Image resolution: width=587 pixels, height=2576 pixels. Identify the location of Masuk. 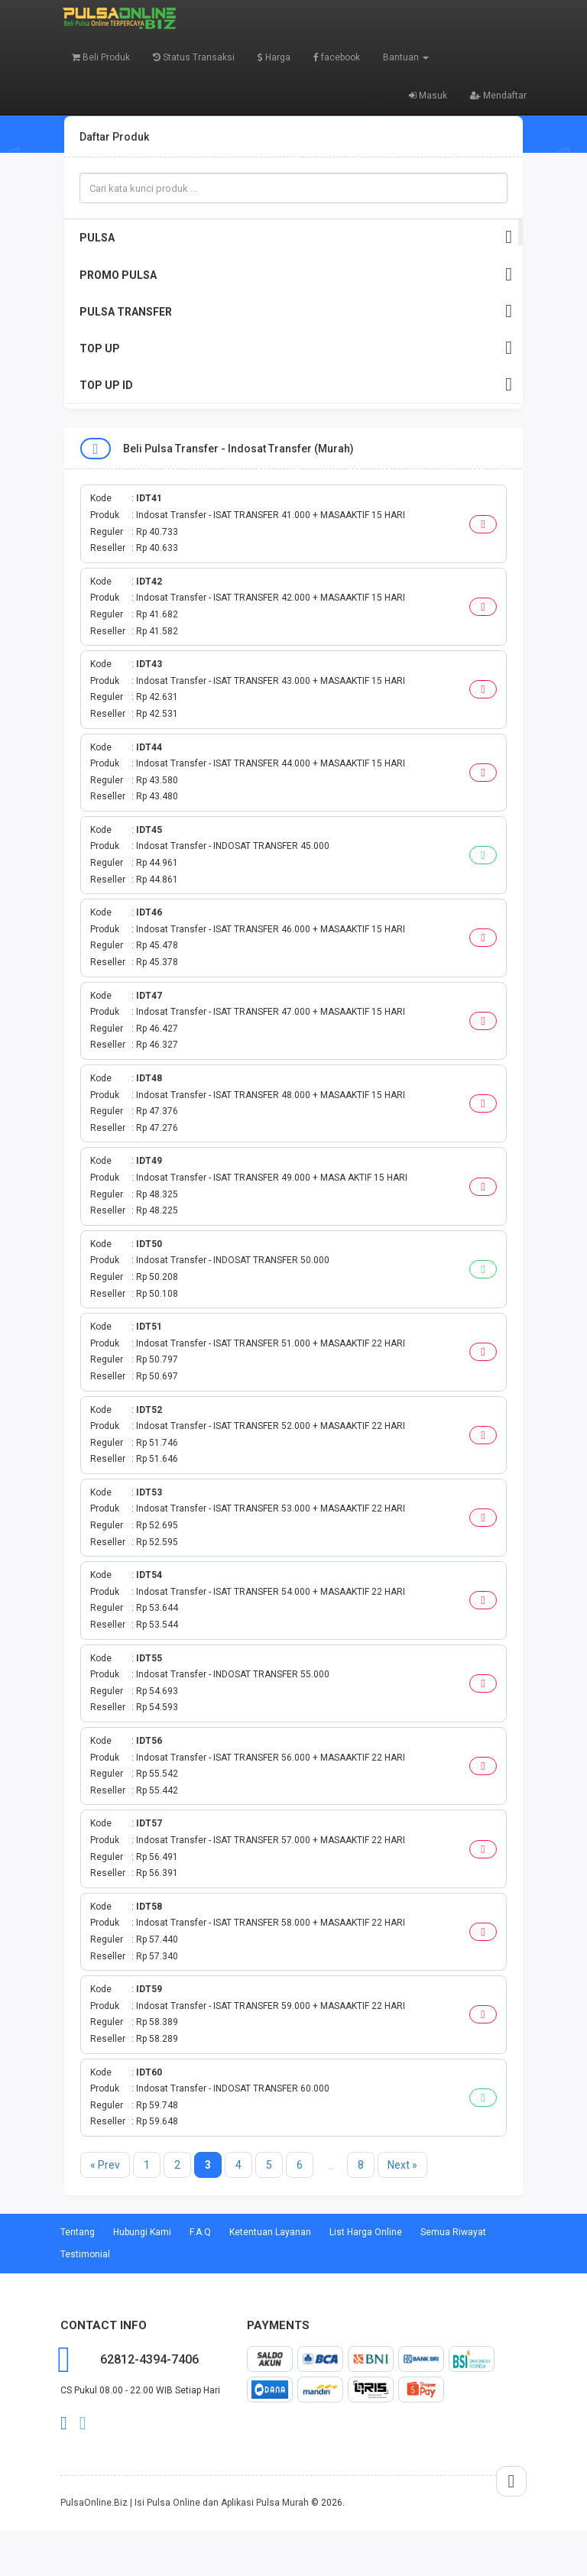
(428, 95).